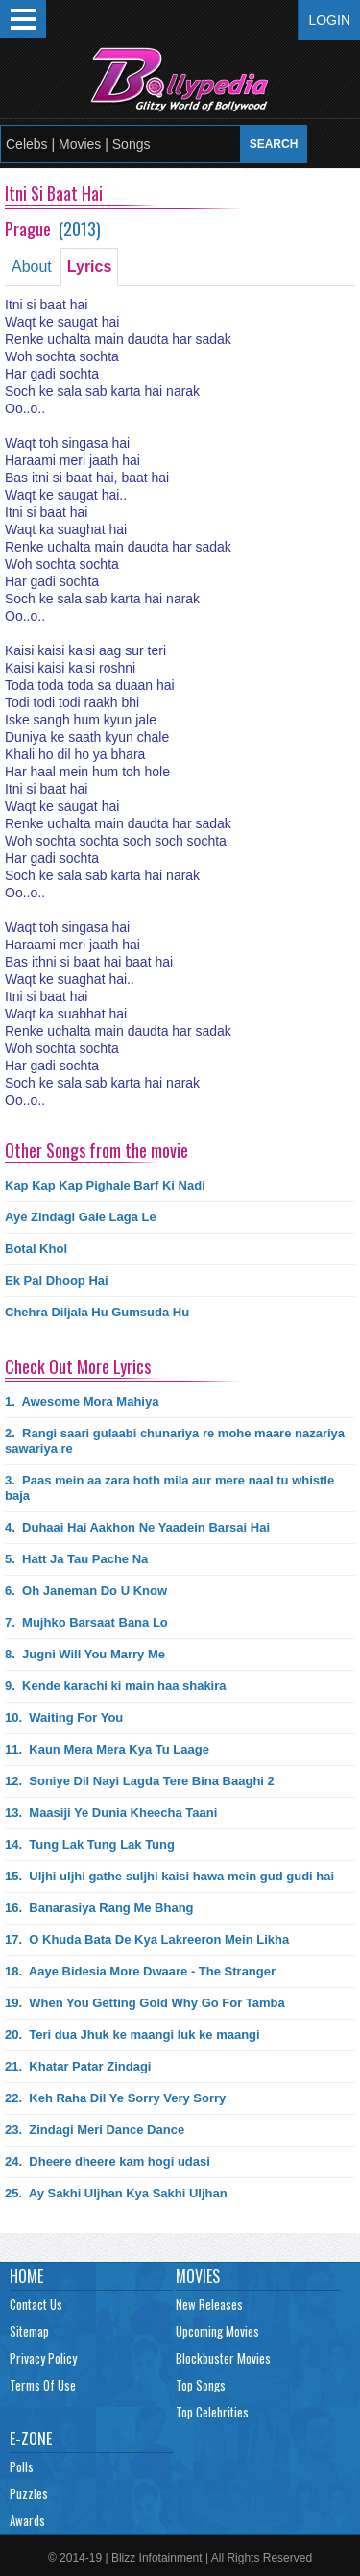 Image resolution: width=360 pixels, height=2576 pixels. What do you see at coordinates (43, 2384) in the screenshot?
I see `Terms Of Use` at bounding box center [43, 2384].